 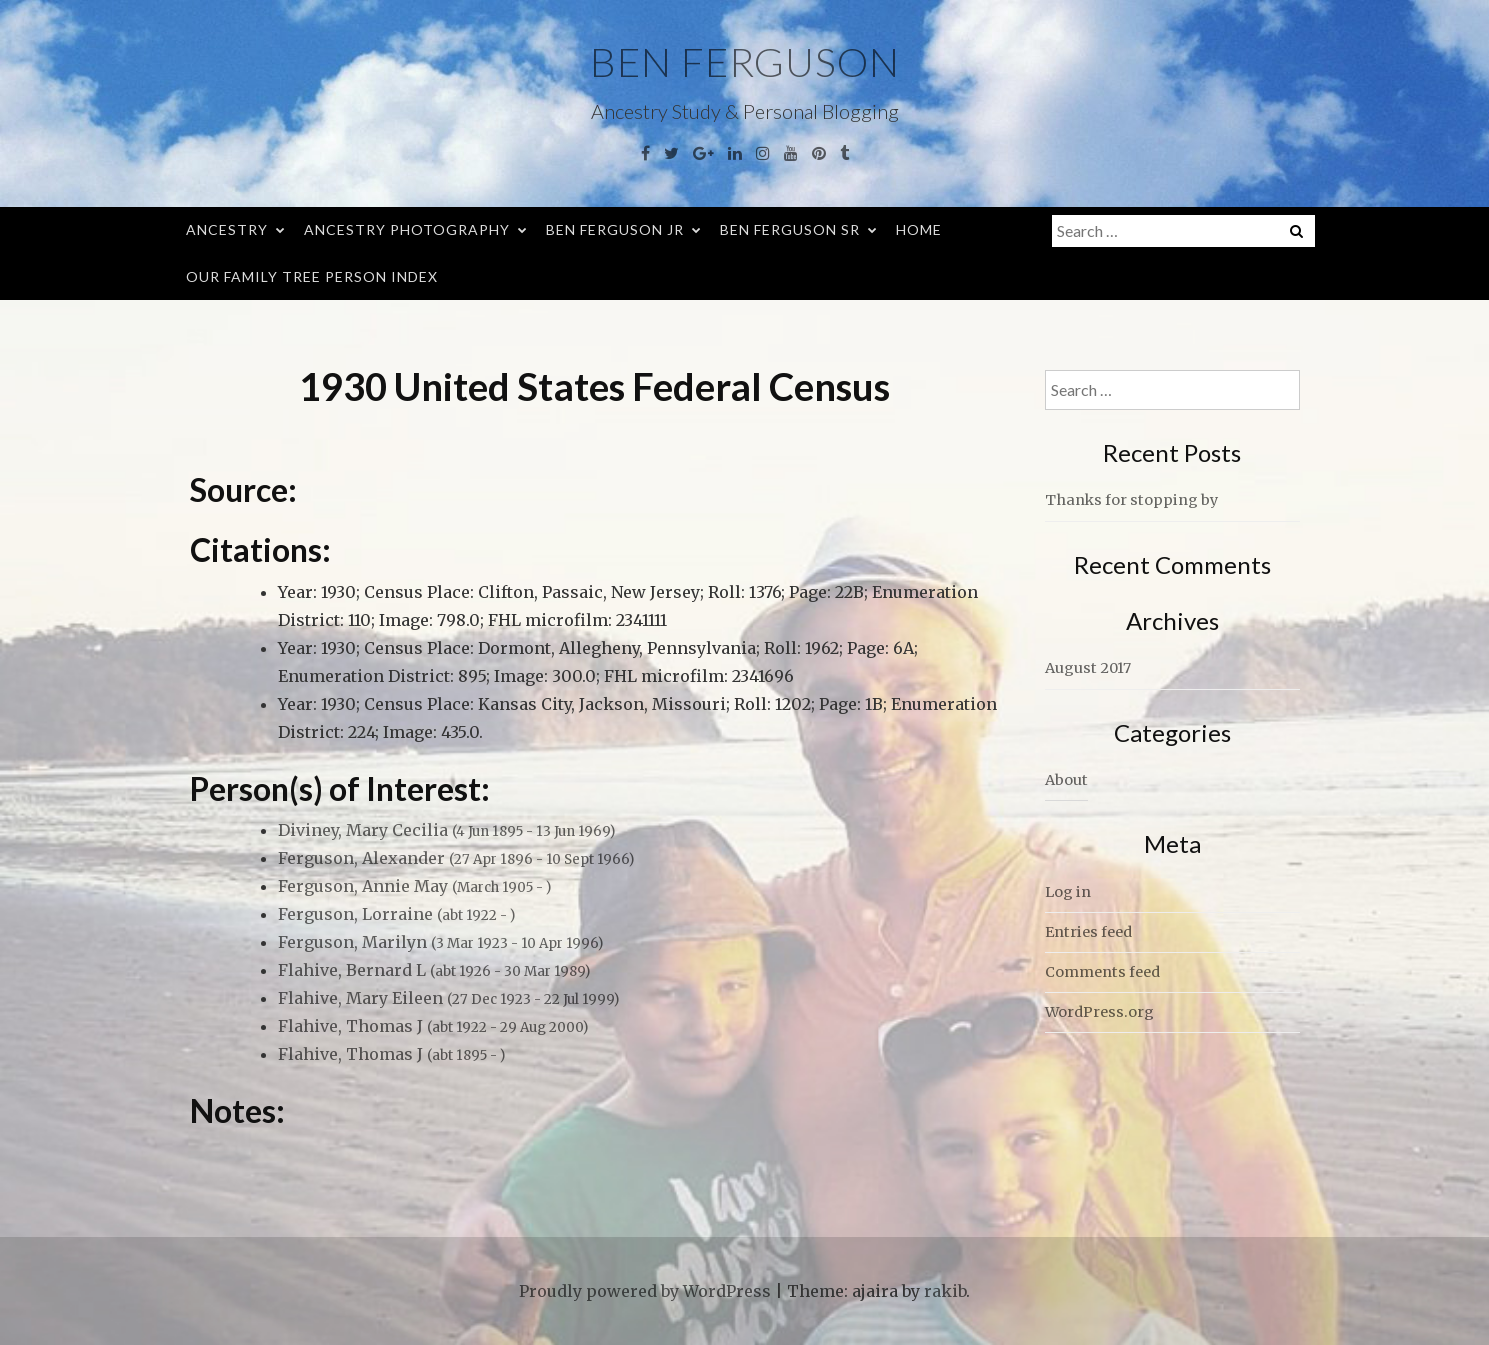 What do you see at coordinates (615, 229) in the screenshot?
I see `Ben Ferguson Jr` at bounding box center [615, 229].